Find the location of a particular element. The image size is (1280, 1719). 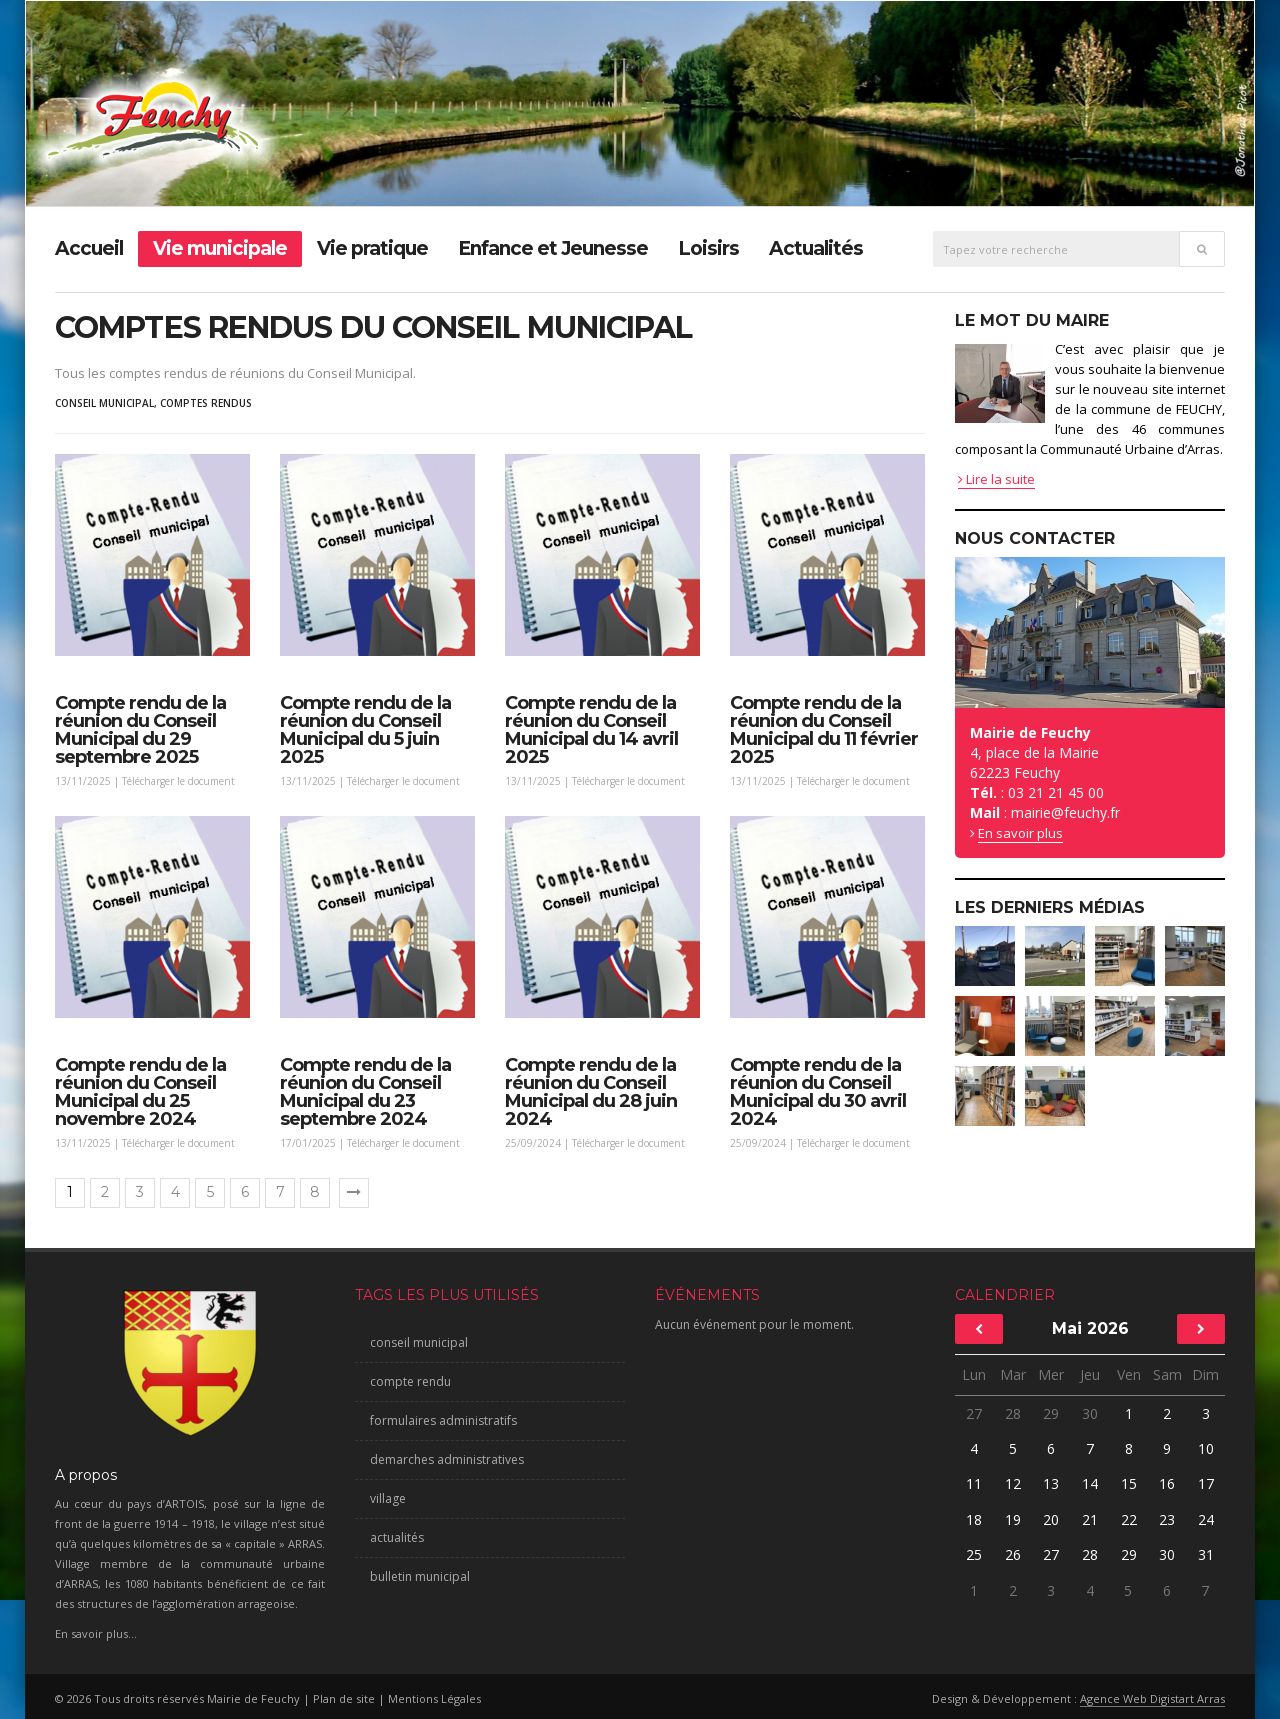

conseil municipal is located at coordinates (104, 403).